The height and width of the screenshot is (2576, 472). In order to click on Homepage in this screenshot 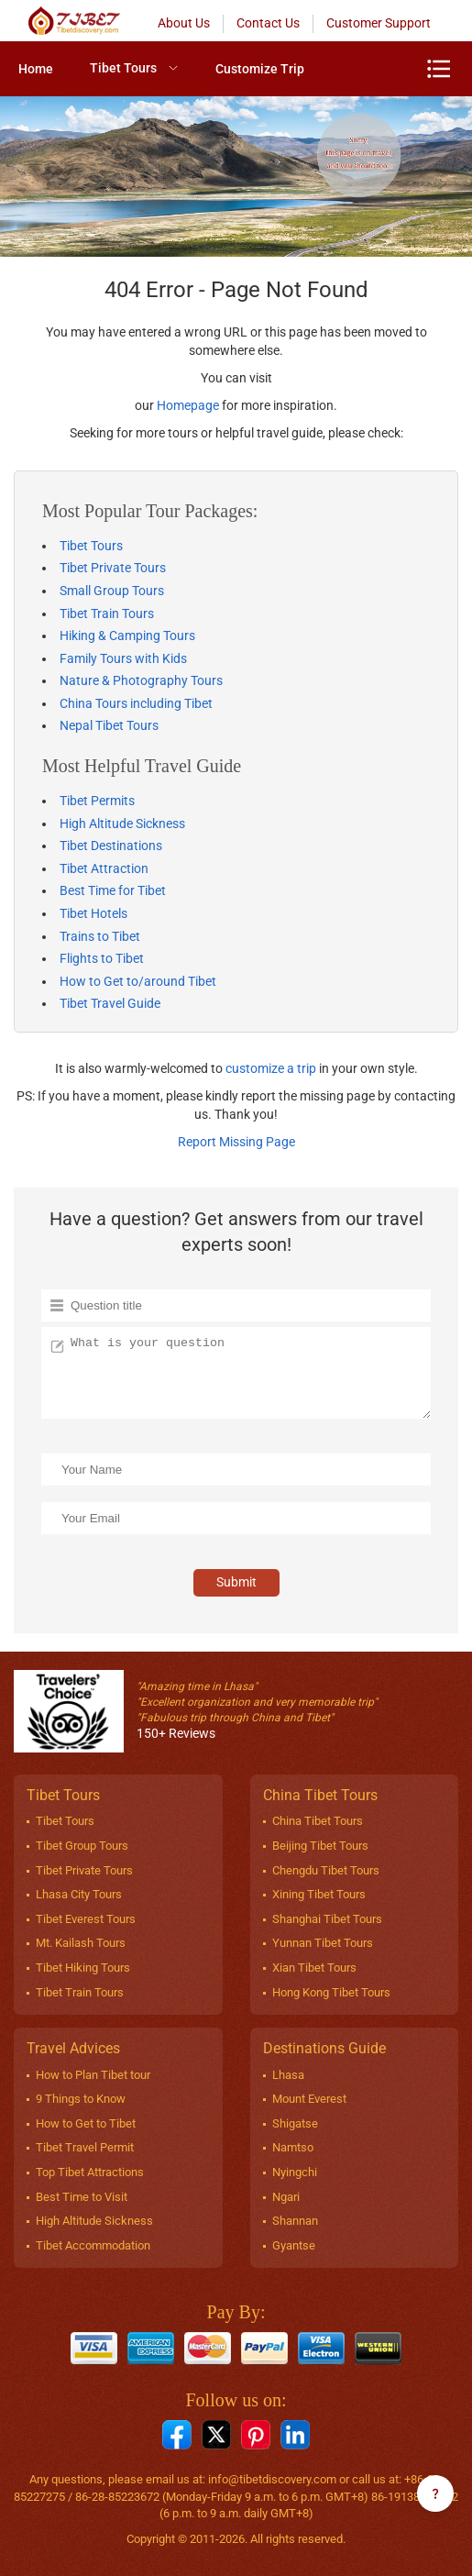, I will do `click(188, 405)`.